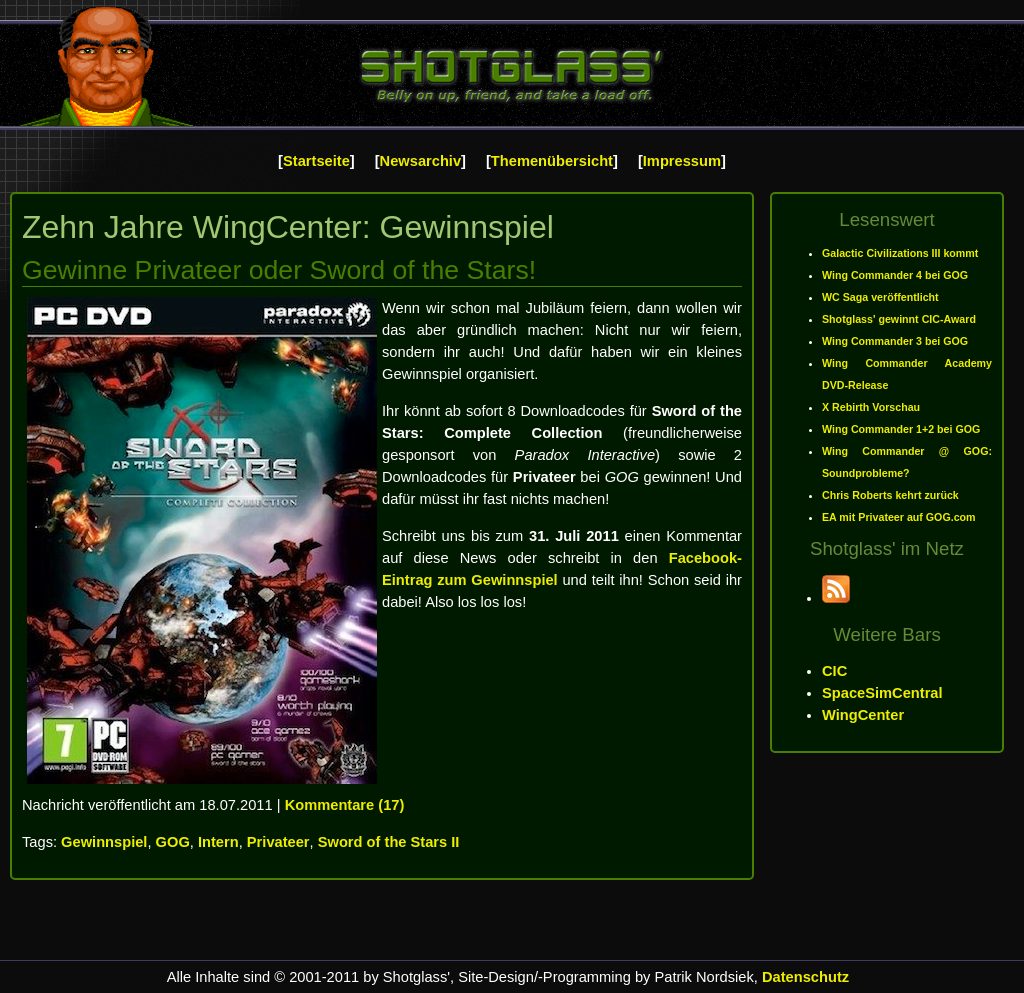 This screenshot has height=993, width=1024. Describe the element at coordinates (316, 161) in the screenshot. I see `Startseite` at that location.